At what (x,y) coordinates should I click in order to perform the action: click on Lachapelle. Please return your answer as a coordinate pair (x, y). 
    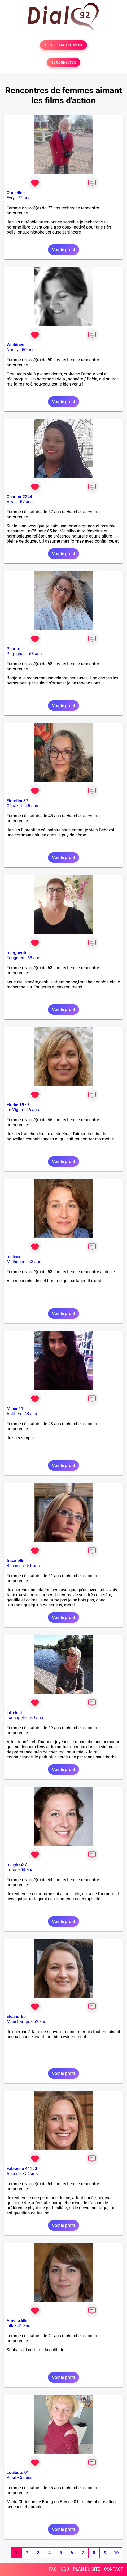
    Looking at the image, I should click on (17, 1717).